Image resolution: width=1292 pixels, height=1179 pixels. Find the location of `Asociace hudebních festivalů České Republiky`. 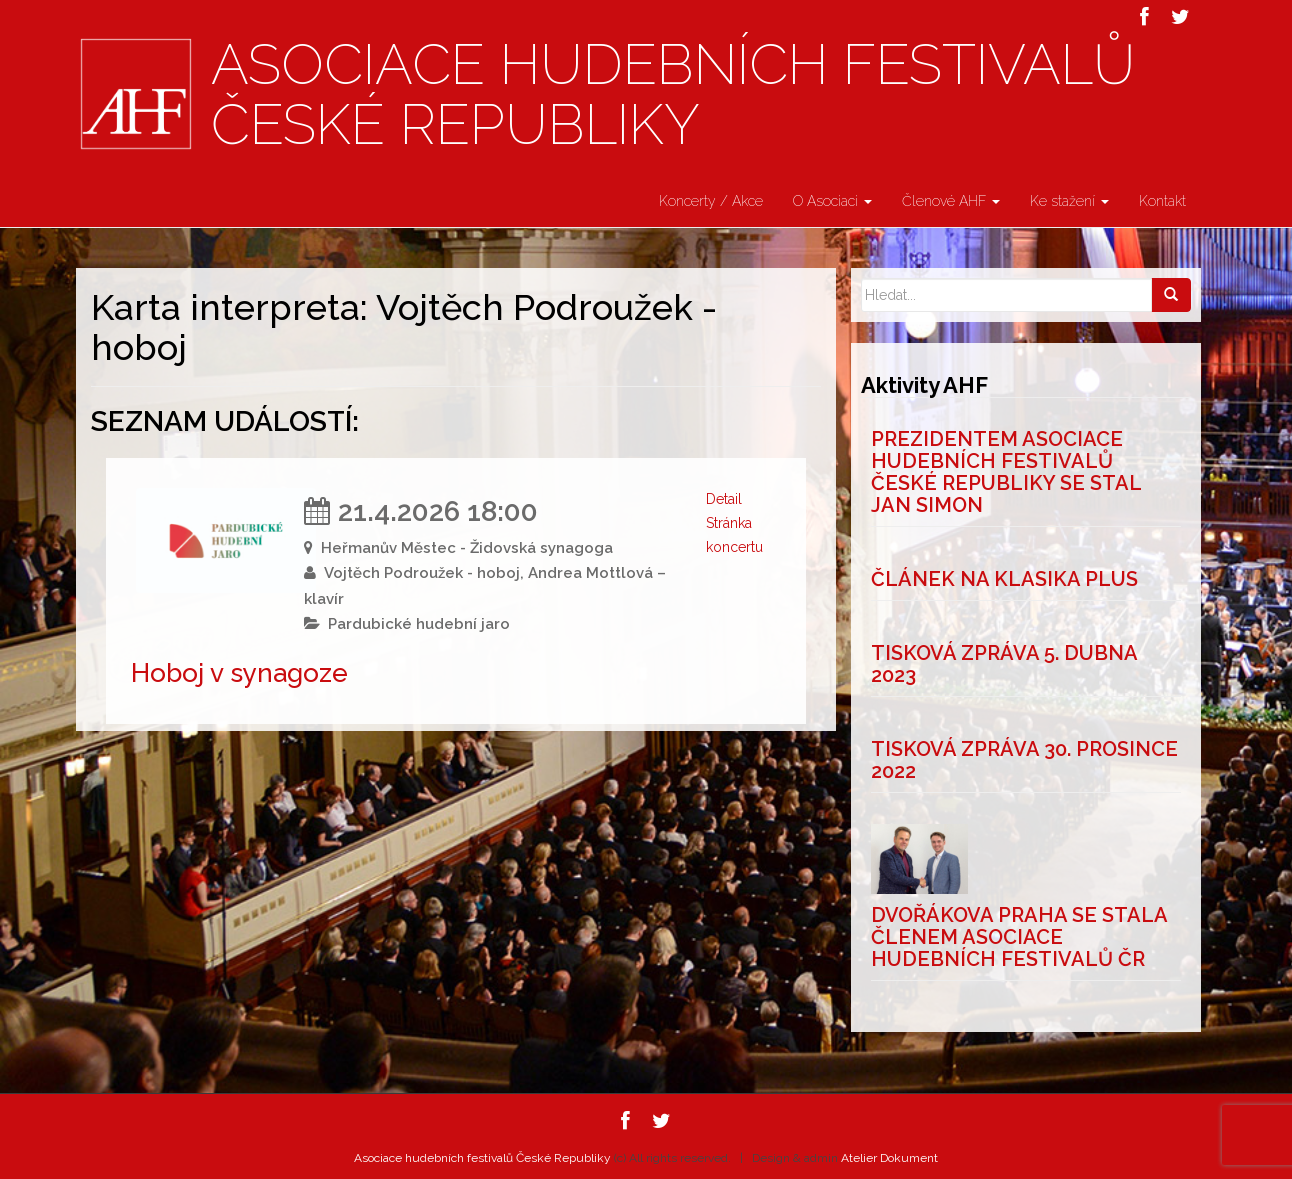

Asociace hudebních festivalů České Republiky is located at coordinates (673, 95).